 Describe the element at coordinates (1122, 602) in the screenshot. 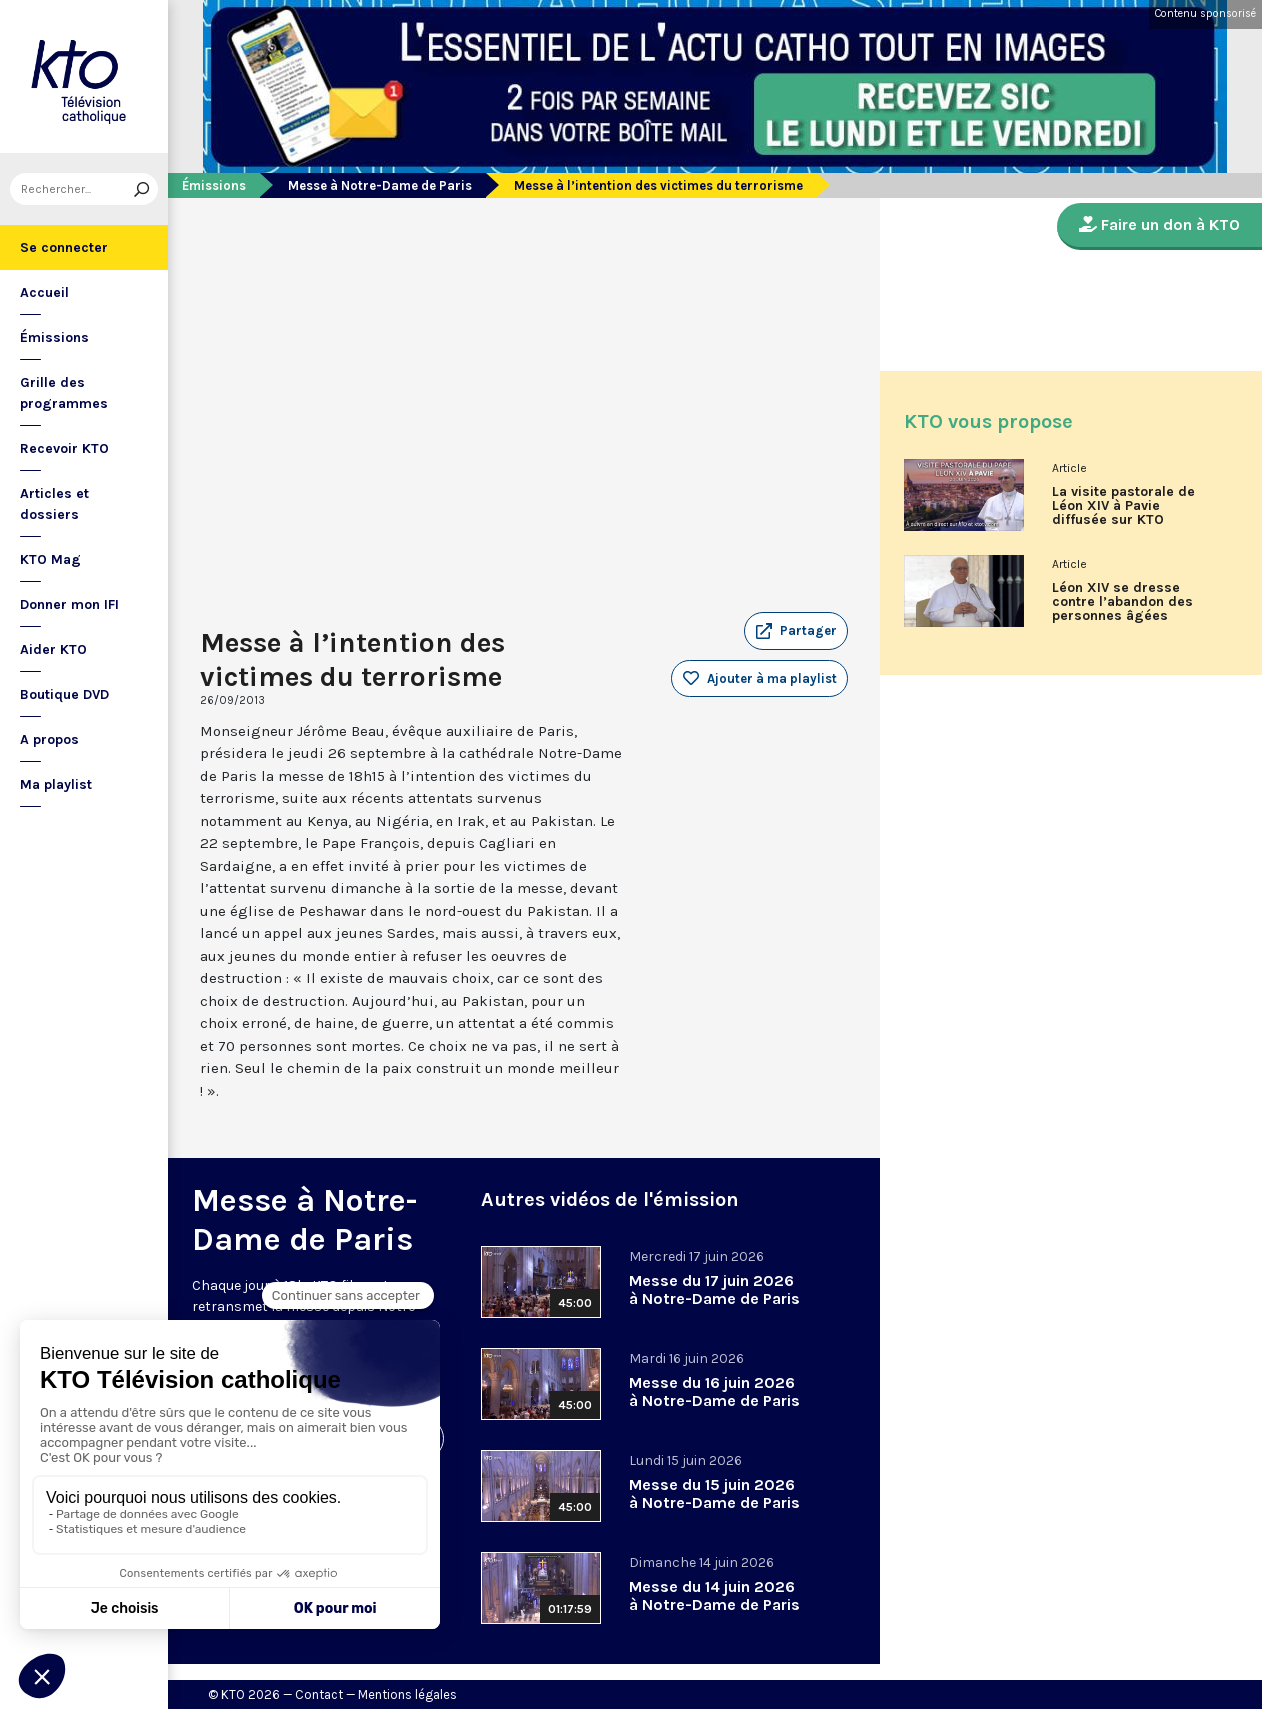

I see `Léon XIV se dresse contre l’abandon des personnes âgées` at that location.